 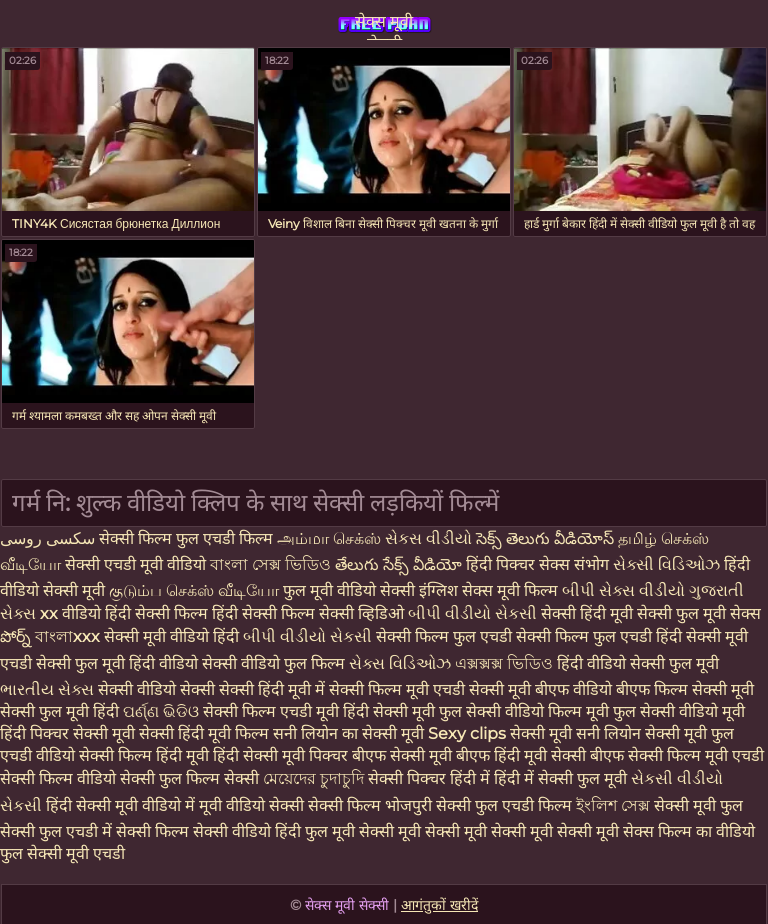 I want to click on सेक्सी मूवी बीएफ वीडियो, so click(x=540, y=689).